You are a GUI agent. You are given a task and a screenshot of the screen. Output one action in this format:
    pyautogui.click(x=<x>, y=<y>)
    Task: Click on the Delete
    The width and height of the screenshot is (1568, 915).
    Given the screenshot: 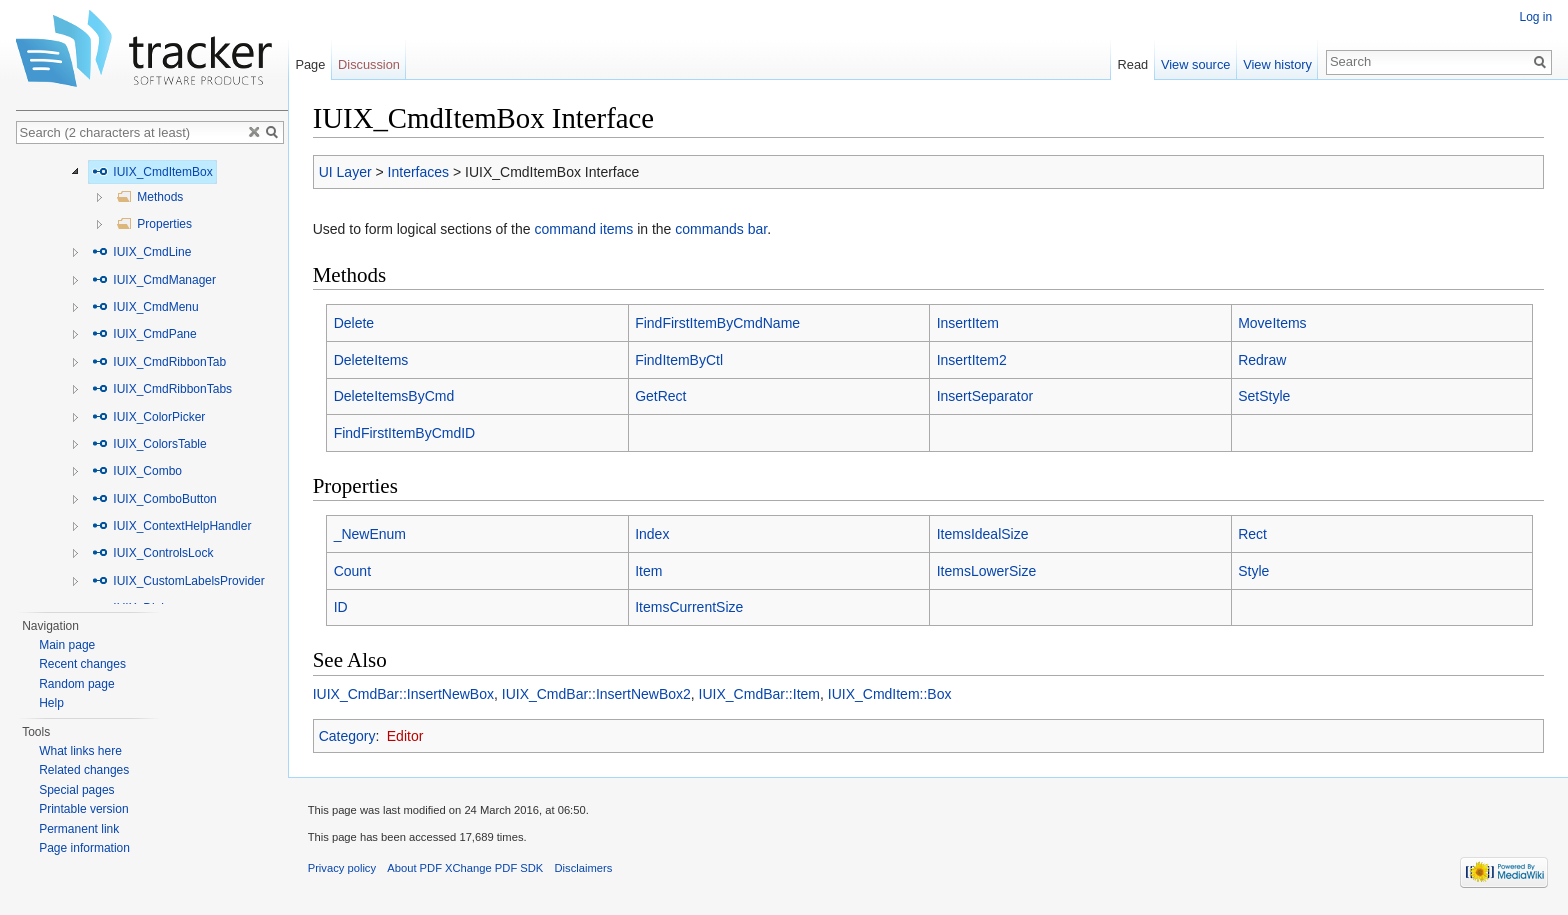 What is the action you would take?
    pyautogui.click(x=354, y=323)
    